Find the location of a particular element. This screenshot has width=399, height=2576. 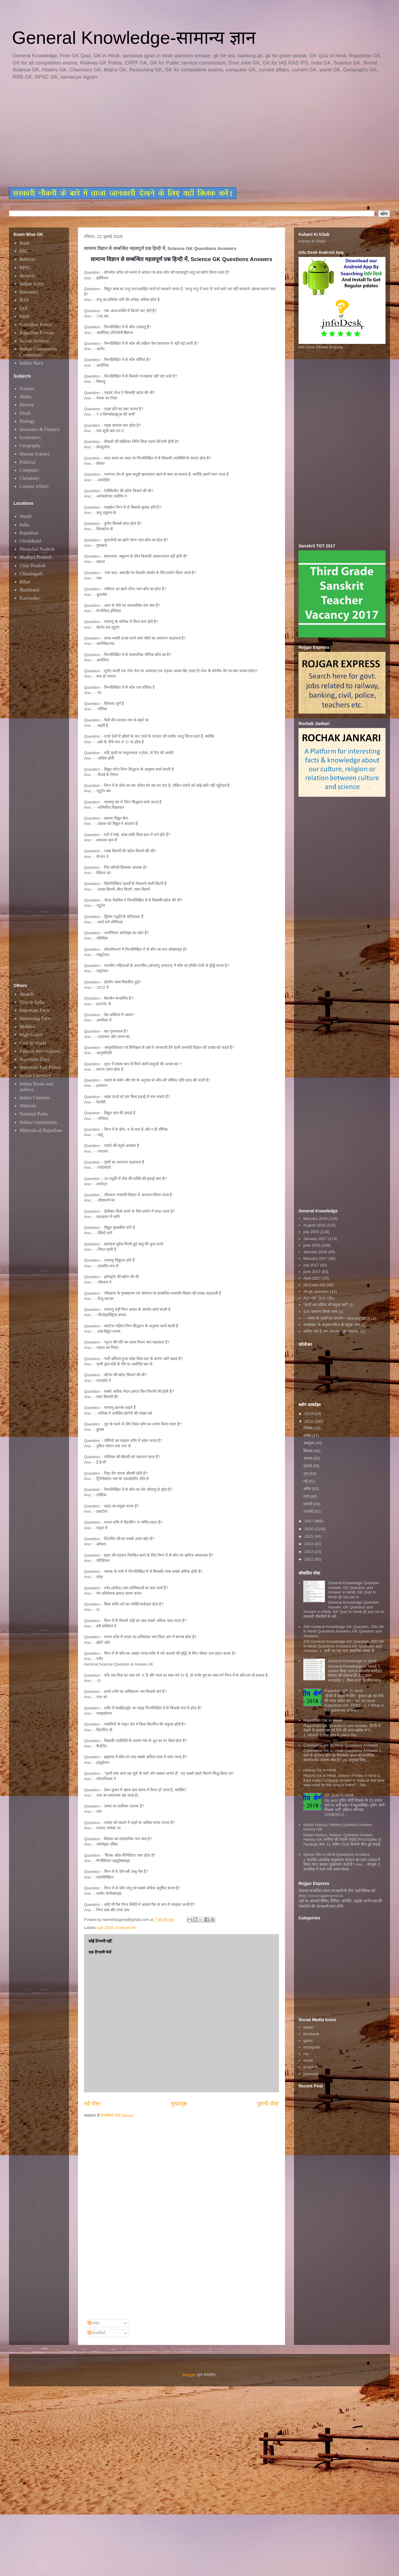

2015 is located at coordinates (309, 1536).